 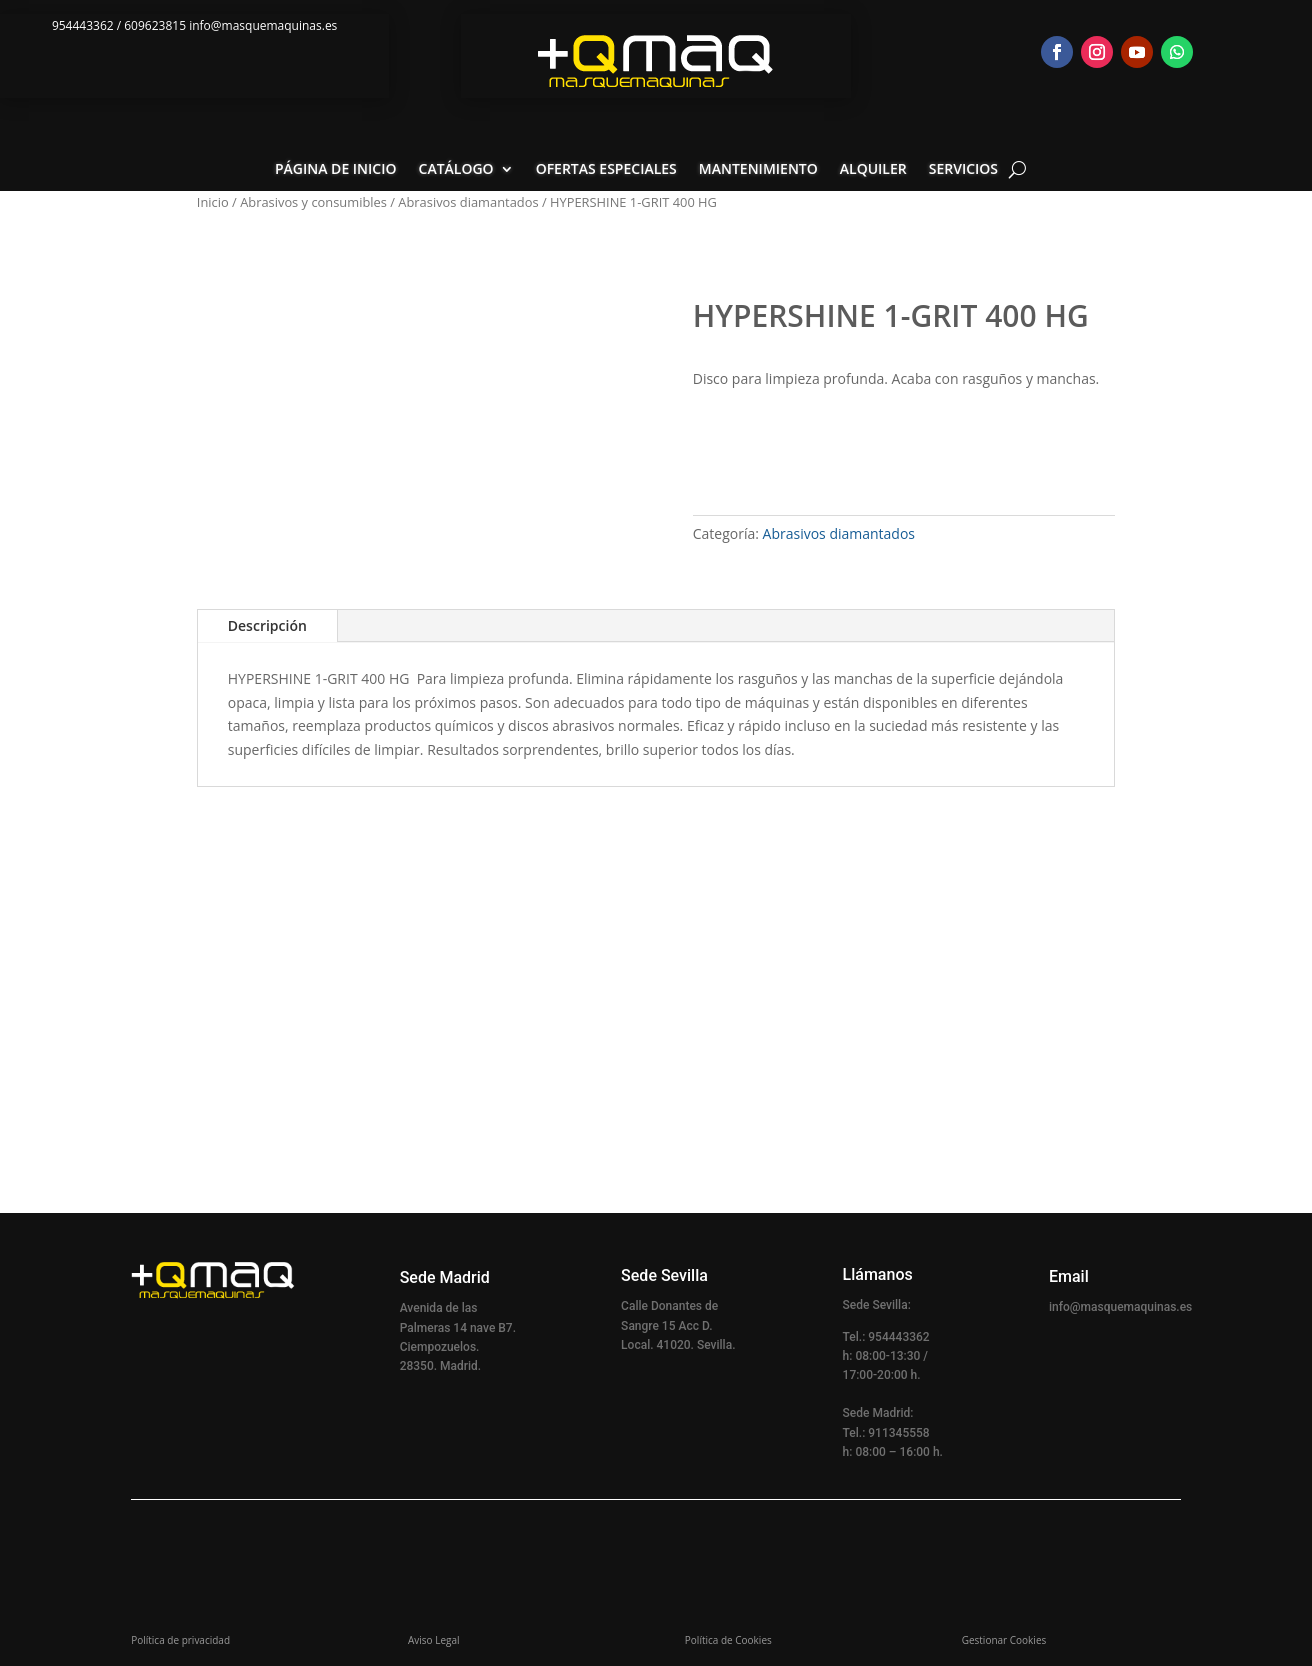 What do you see at coordinates (873, 170) in the screenshot?
I see `Alquiler` at bounding box center [873, 170].